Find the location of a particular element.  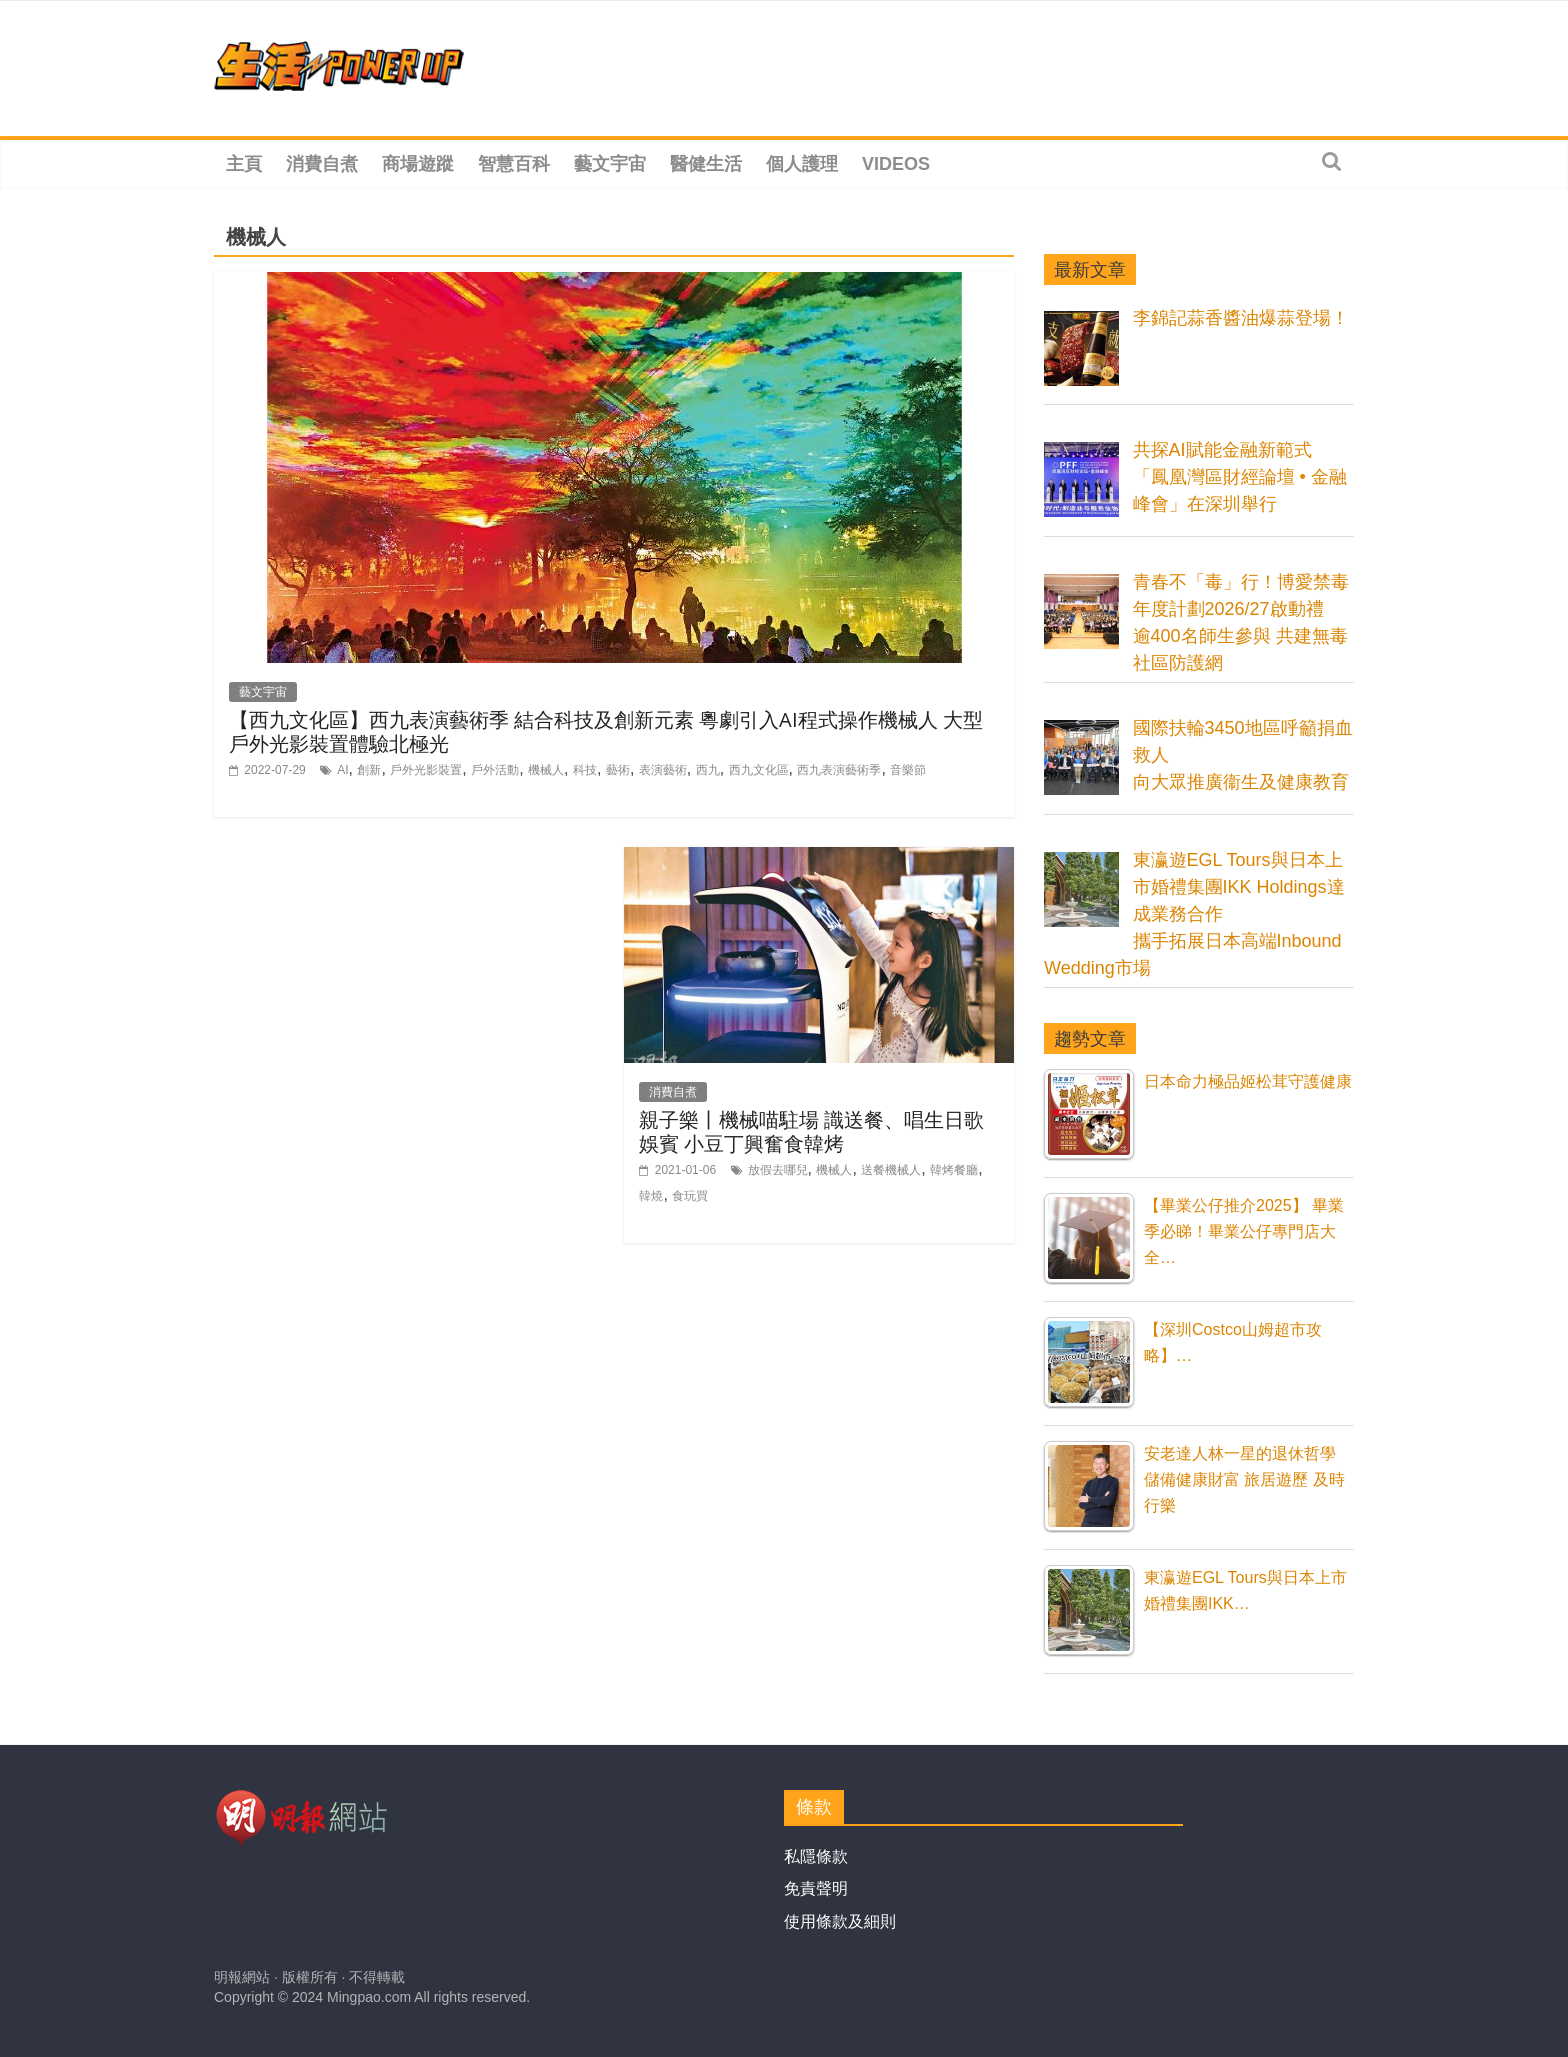

科技 is located at coordinates (585, 770).